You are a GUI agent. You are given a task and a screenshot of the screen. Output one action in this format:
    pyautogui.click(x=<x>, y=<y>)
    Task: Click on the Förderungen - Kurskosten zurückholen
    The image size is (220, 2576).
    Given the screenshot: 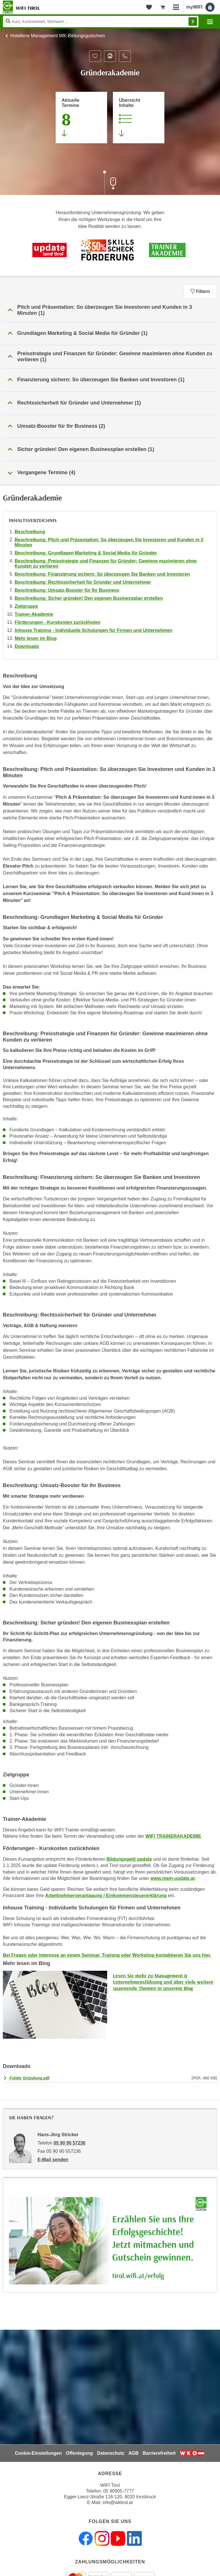 What is the action you would take?
    pyautogui.click(x=58, y=622)
    